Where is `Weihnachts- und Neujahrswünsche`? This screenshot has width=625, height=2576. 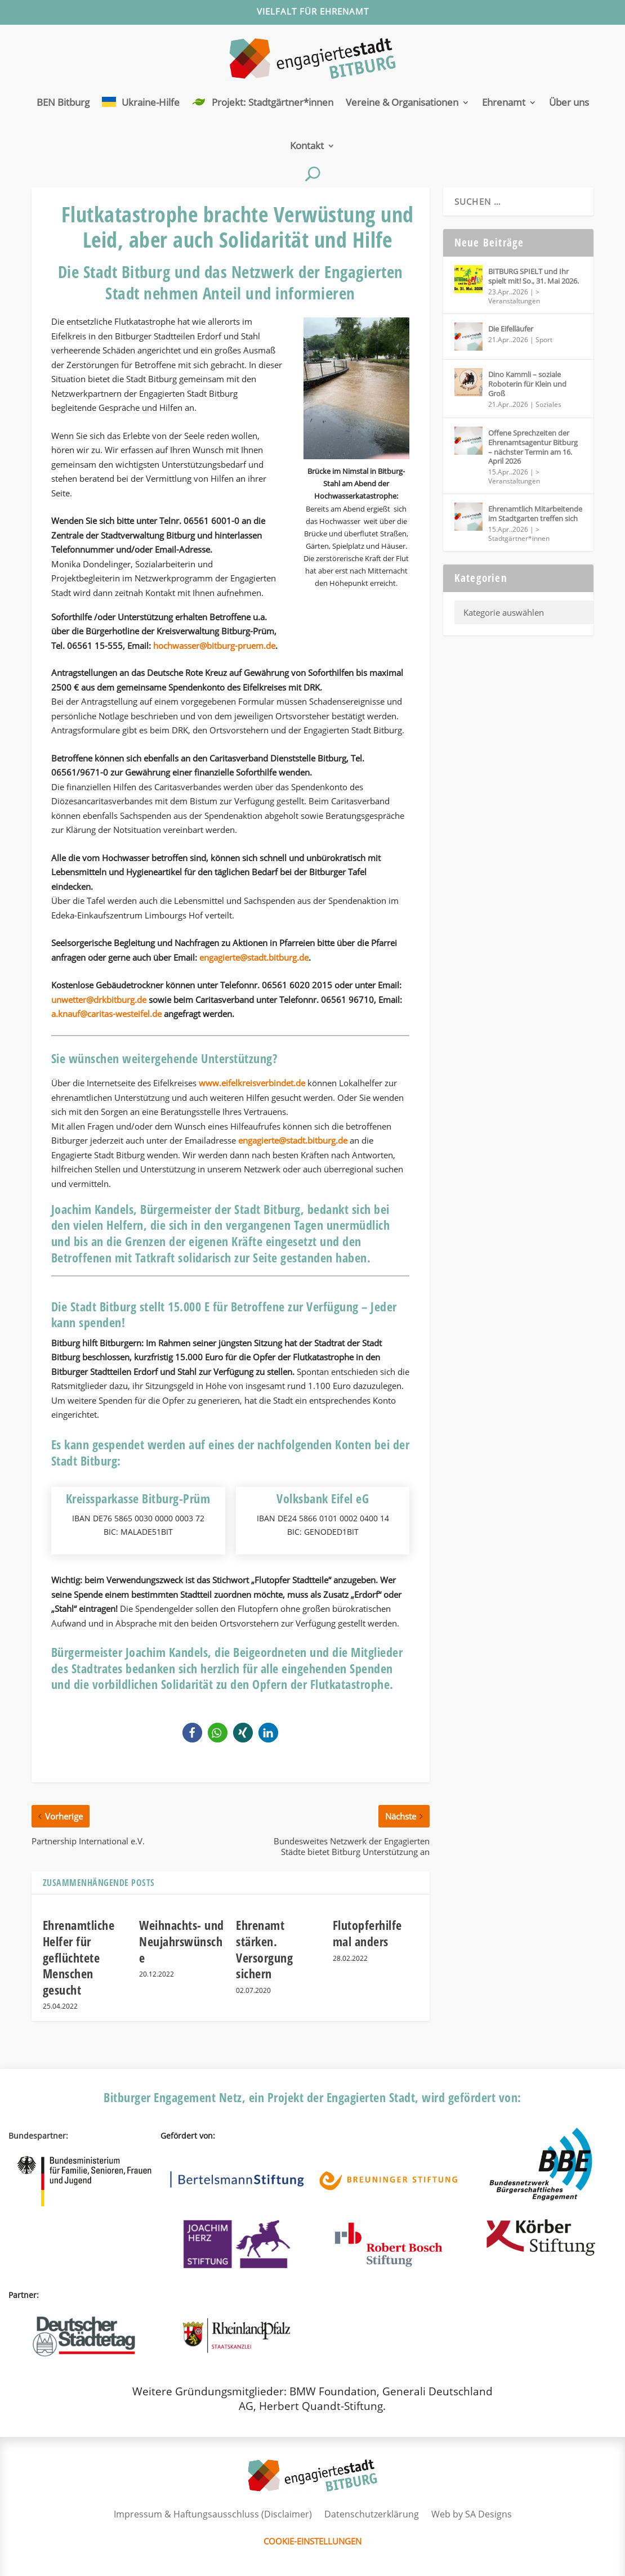
Weihnachts- und Neujahrswünsche is located at coordinates (181, 1940).